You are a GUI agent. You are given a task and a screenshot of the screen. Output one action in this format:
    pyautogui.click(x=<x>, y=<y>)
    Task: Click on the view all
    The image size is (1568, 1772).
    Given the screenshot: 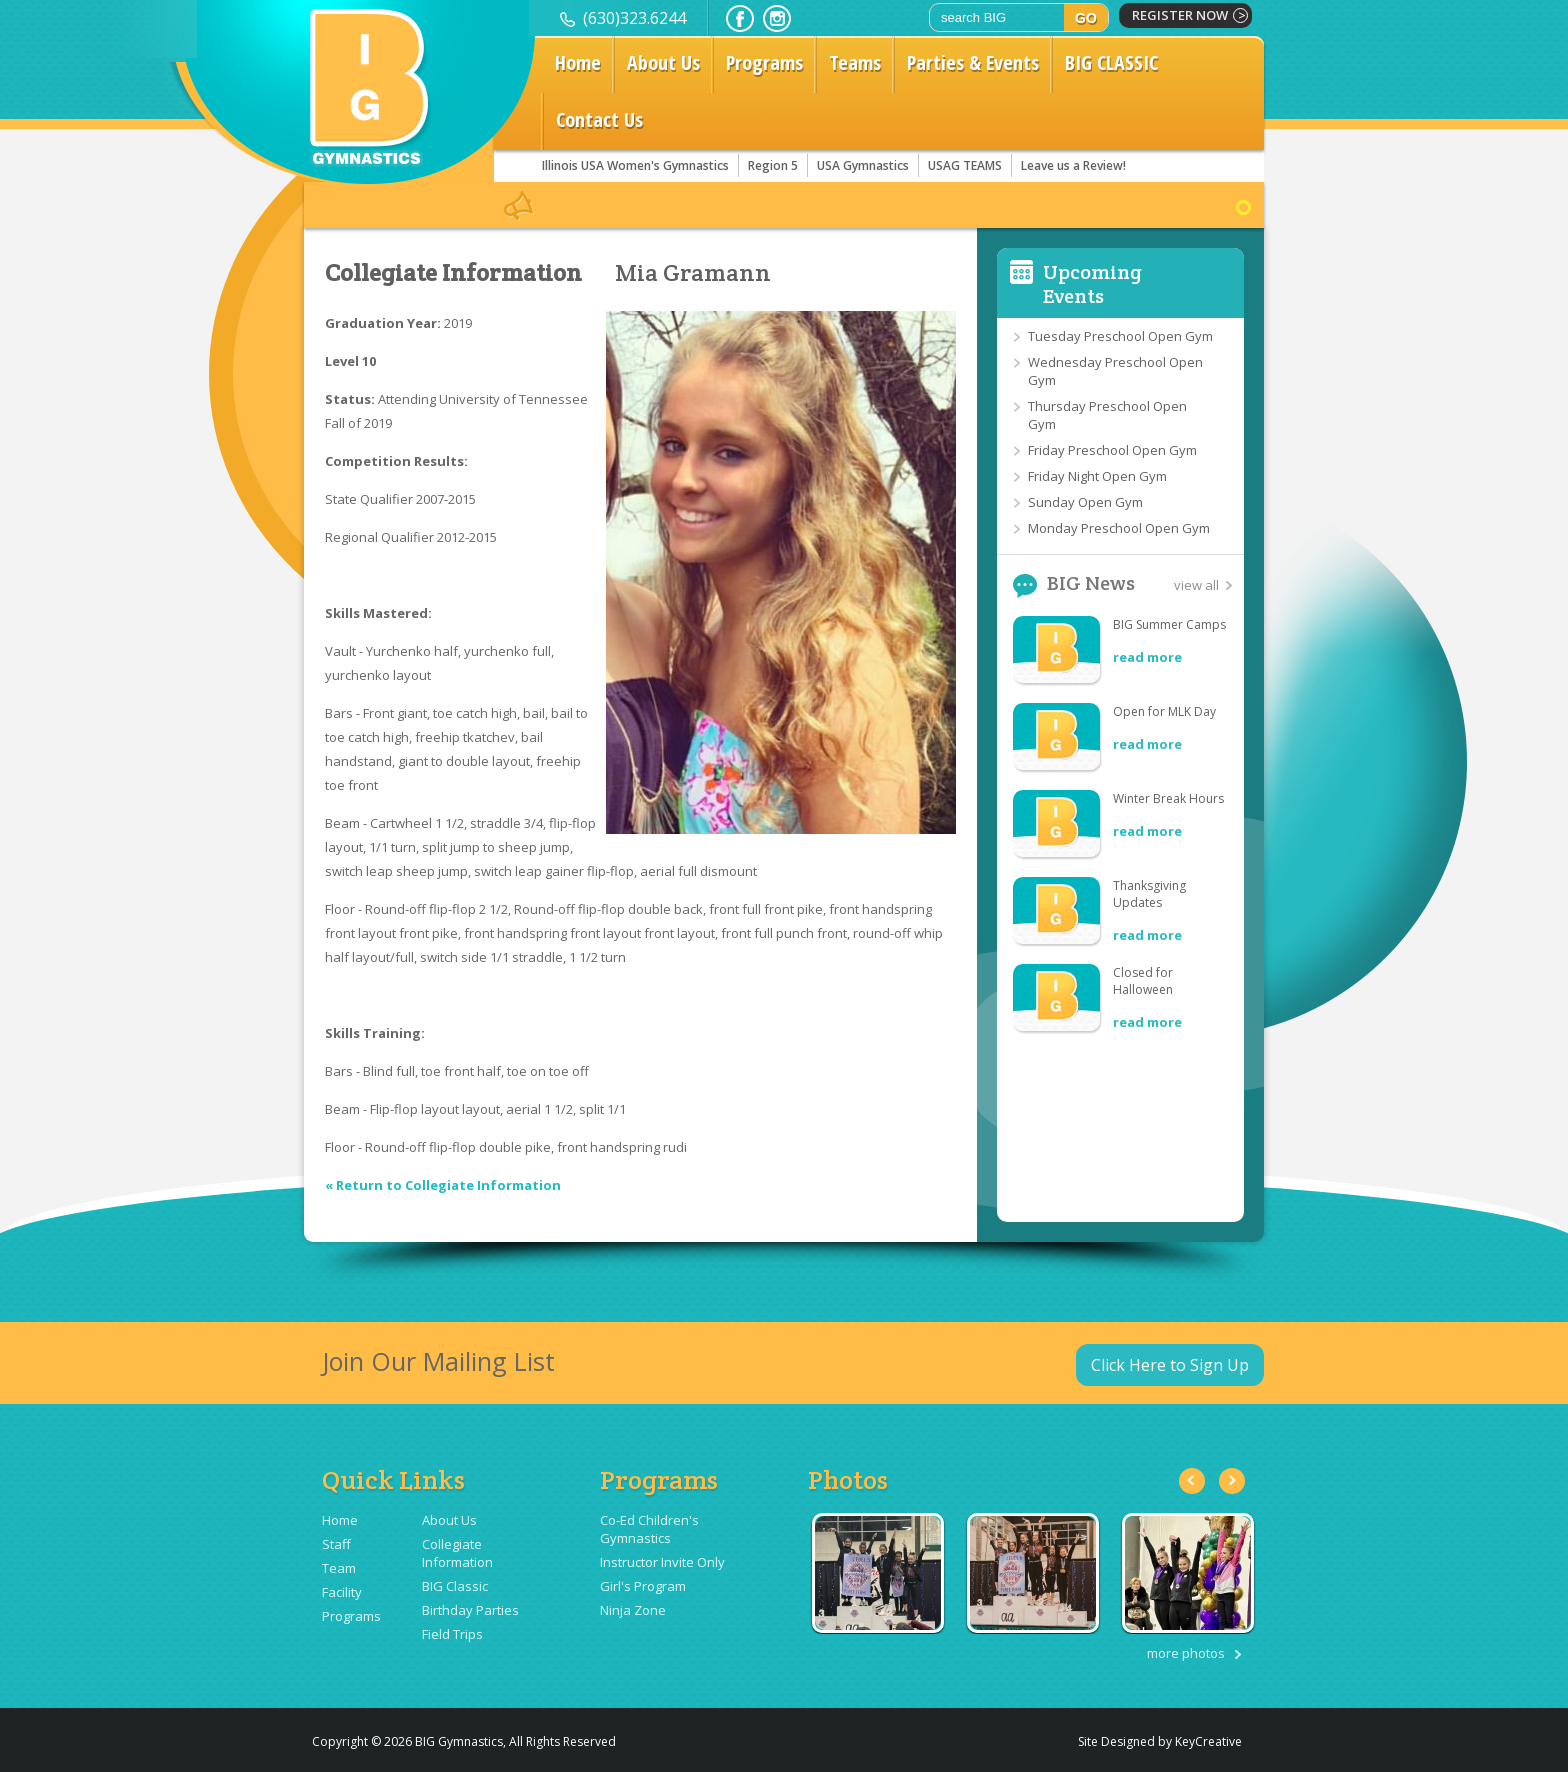 What is the action you would take?
    pyautogui.click(x=1196, y=585)
    